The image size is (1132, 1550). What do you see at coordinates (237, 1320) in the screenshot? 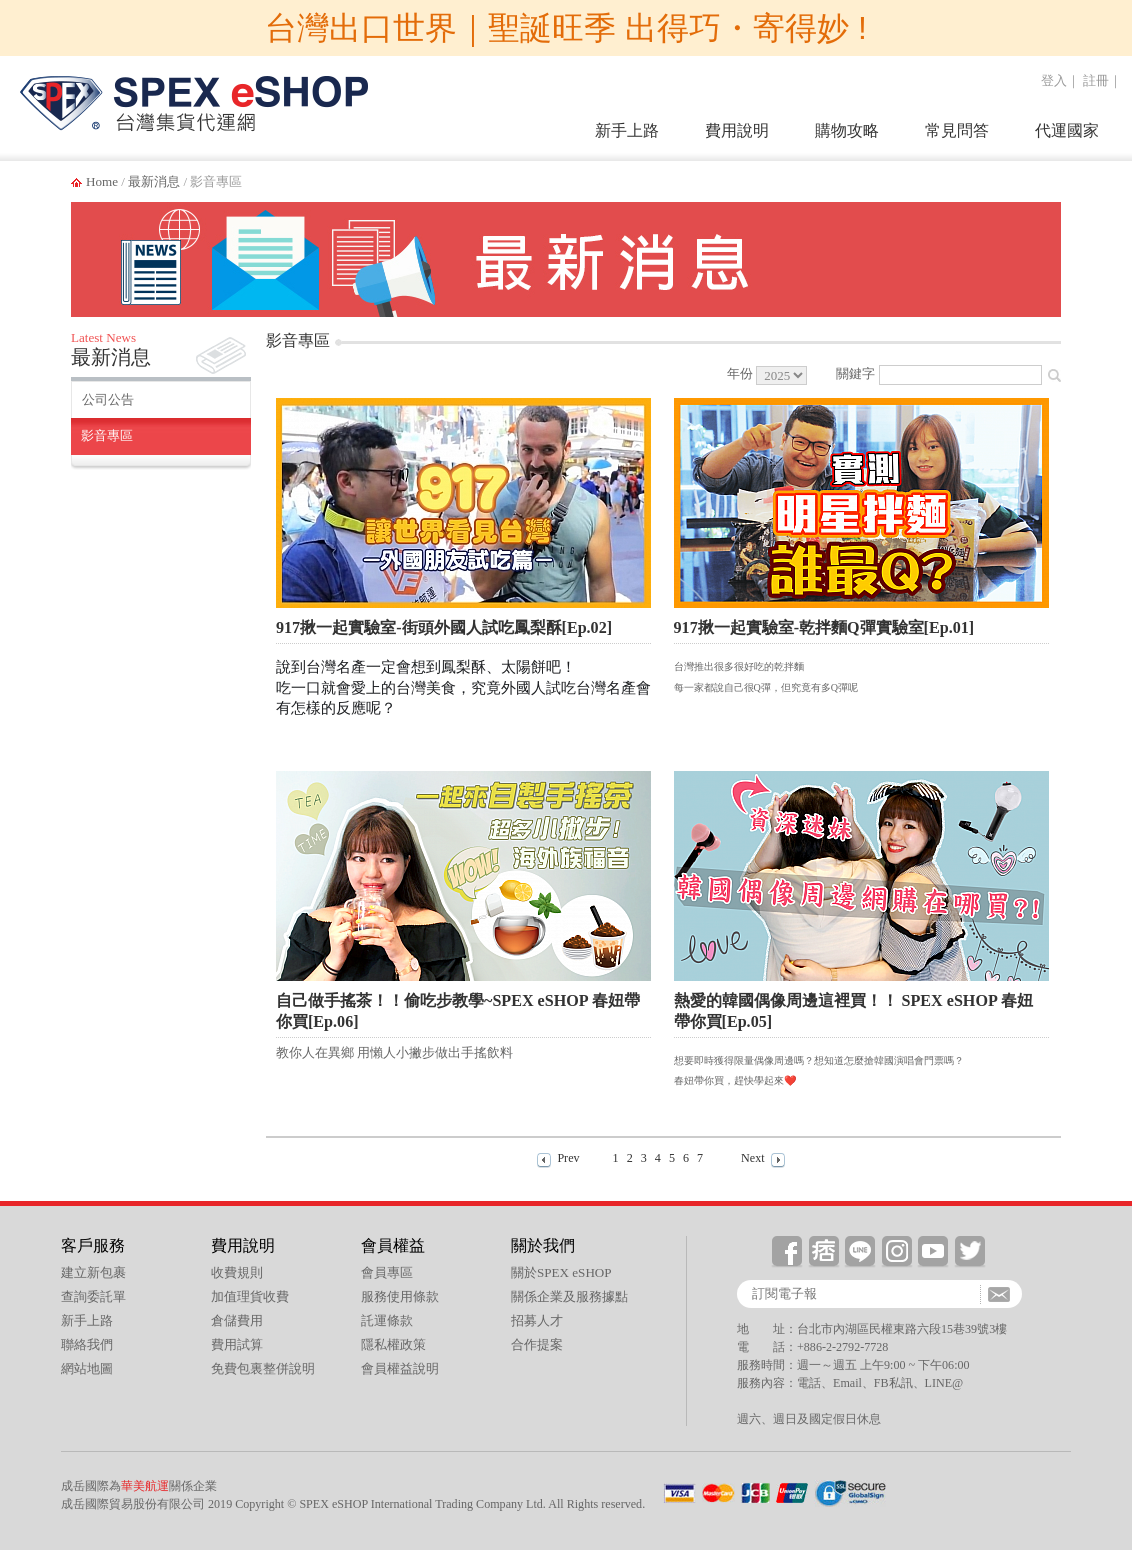
I see `倉儲費用` at bounding box center [237, 1320].